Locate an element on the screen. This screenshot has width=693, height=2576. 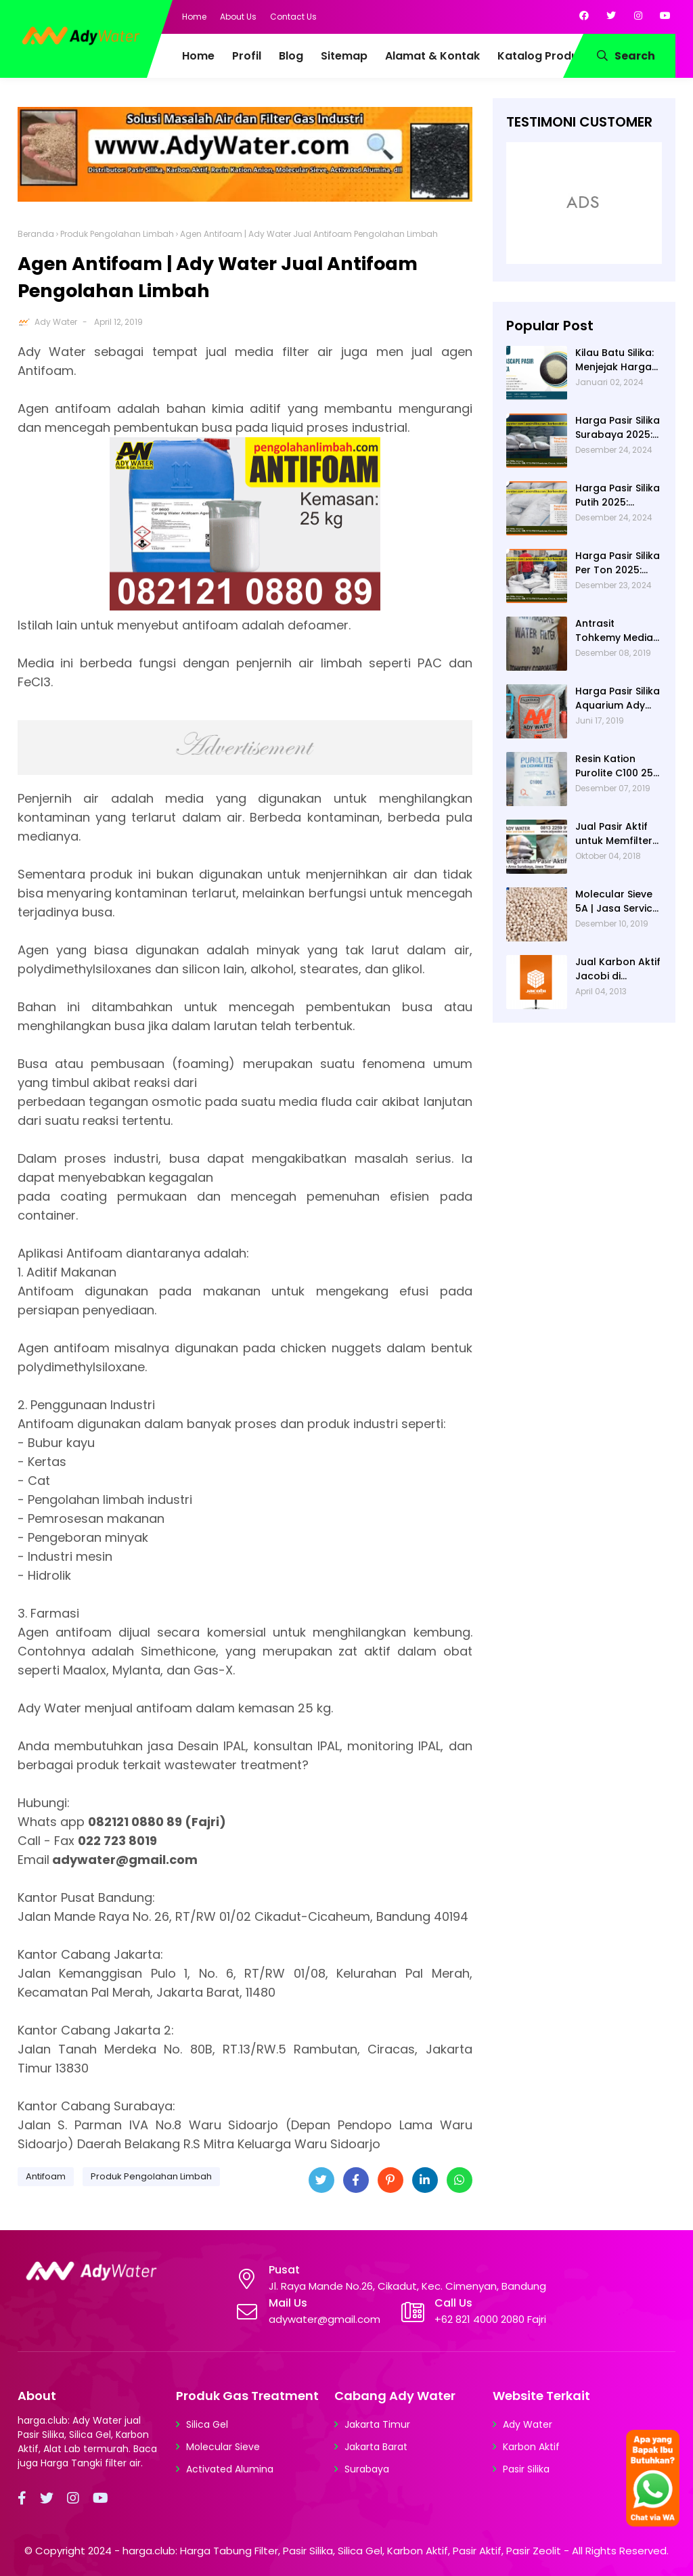
Ady Water is located at coordinates (56, 322).